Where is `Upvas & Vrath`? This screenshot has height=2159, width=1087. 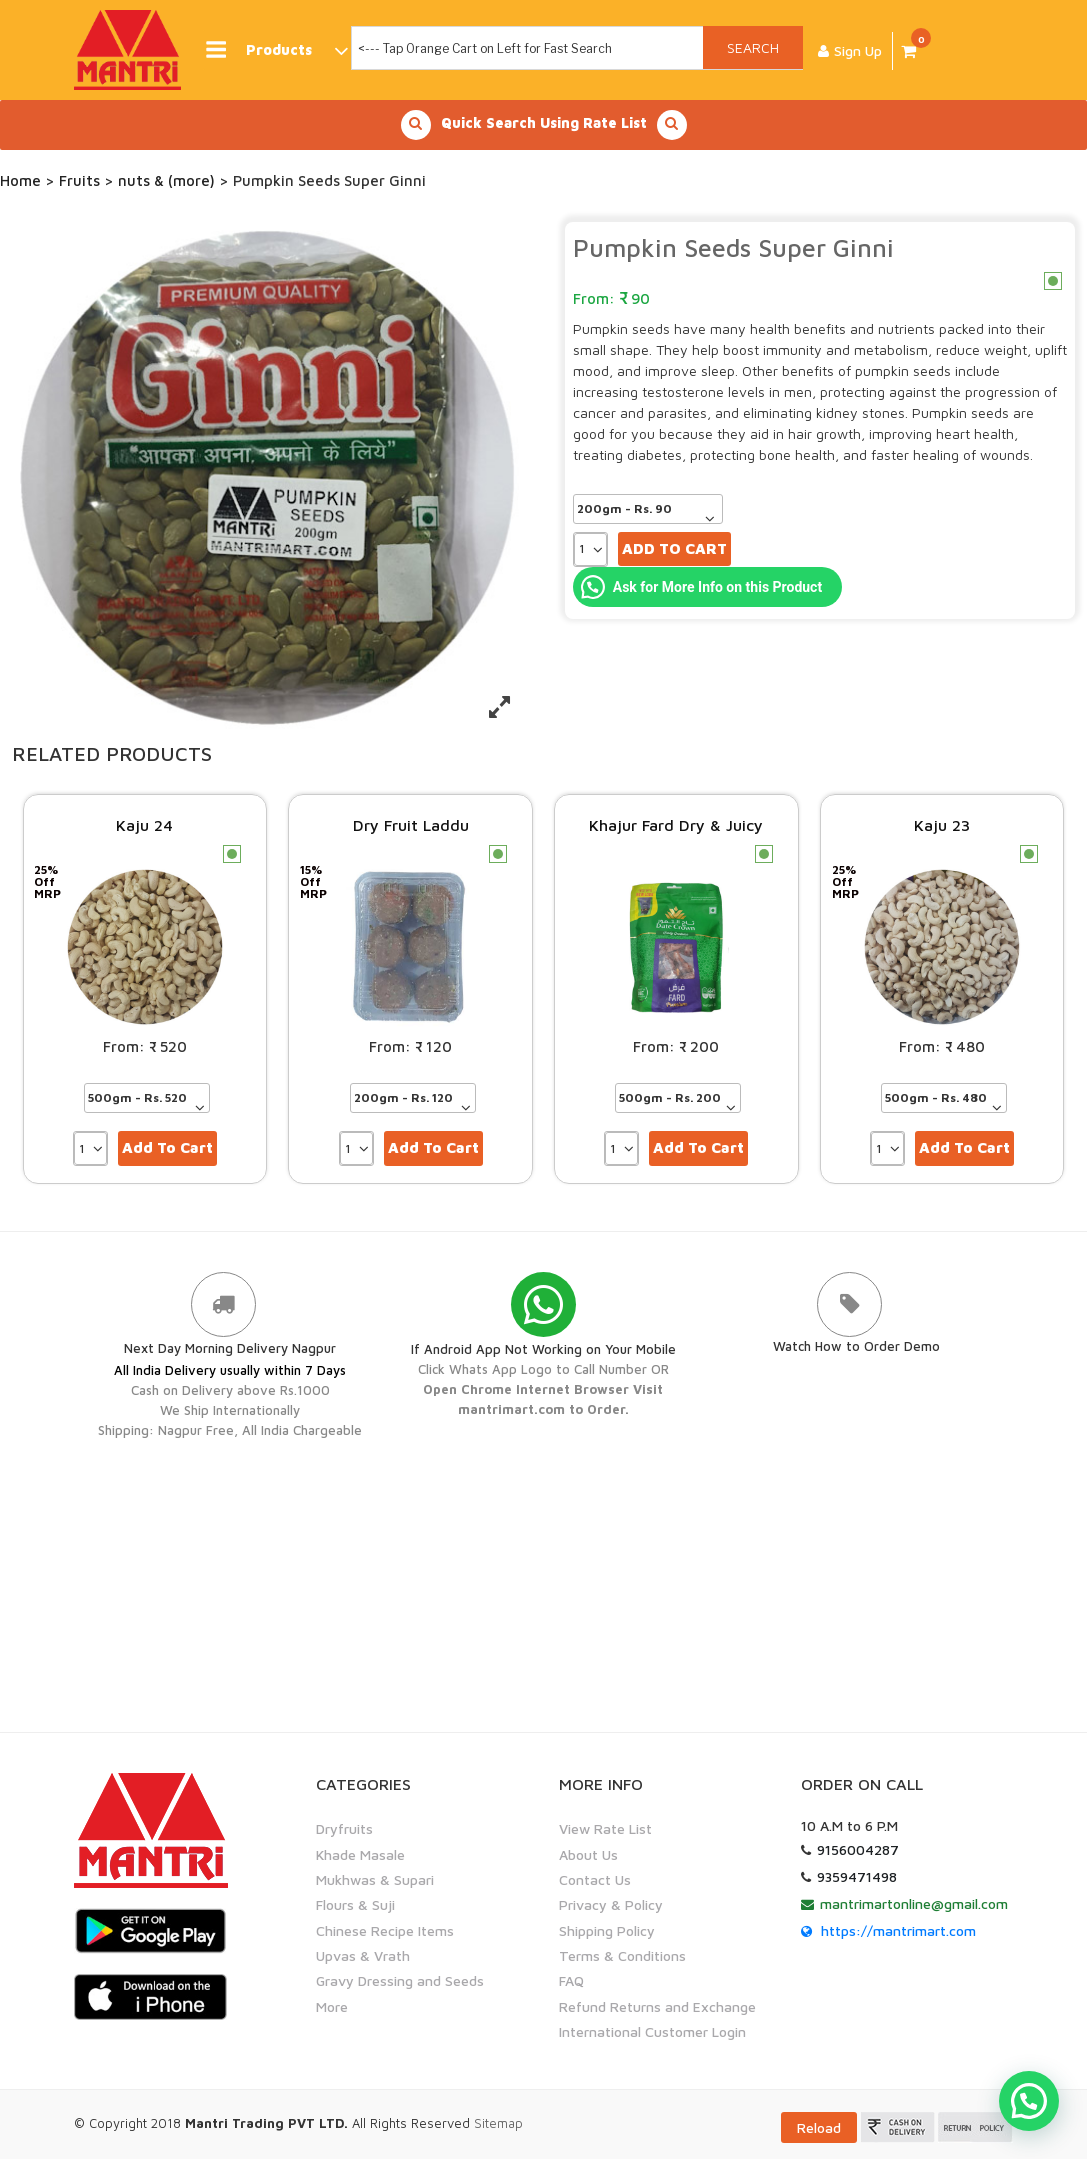
Upvas & Vrath is located at coordinates (363, 1954).